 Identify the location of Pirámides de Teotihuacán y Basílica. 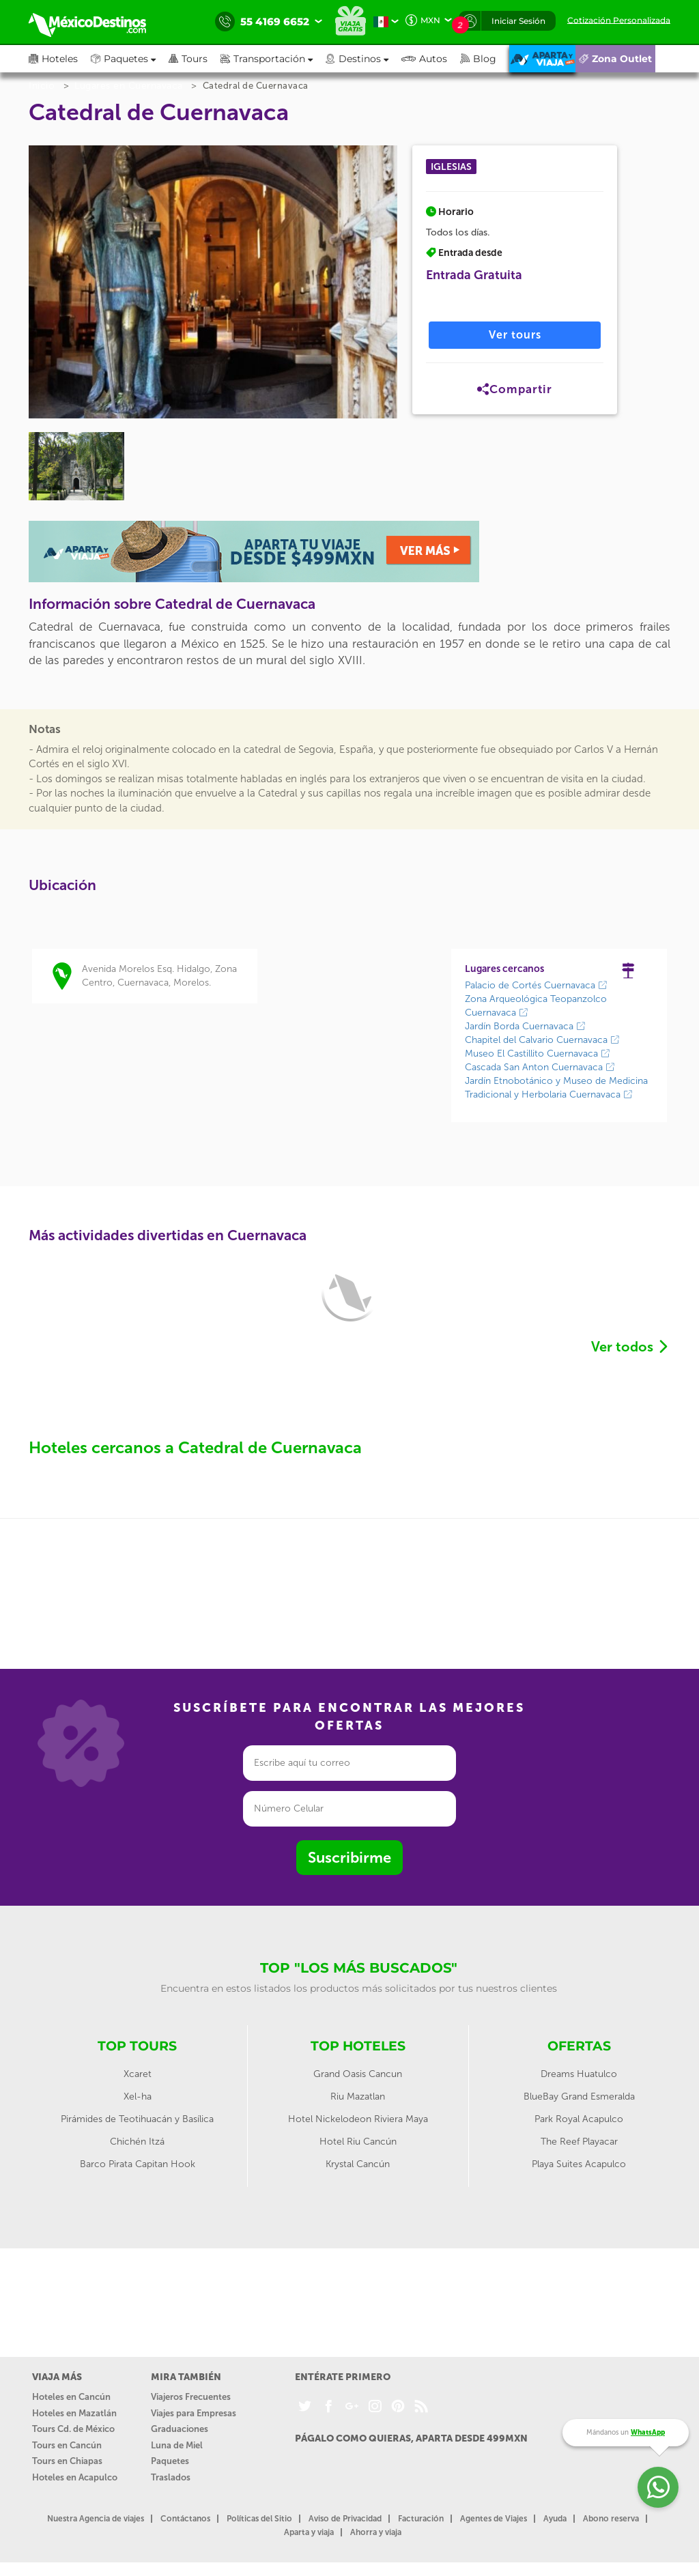
(137, 2119).